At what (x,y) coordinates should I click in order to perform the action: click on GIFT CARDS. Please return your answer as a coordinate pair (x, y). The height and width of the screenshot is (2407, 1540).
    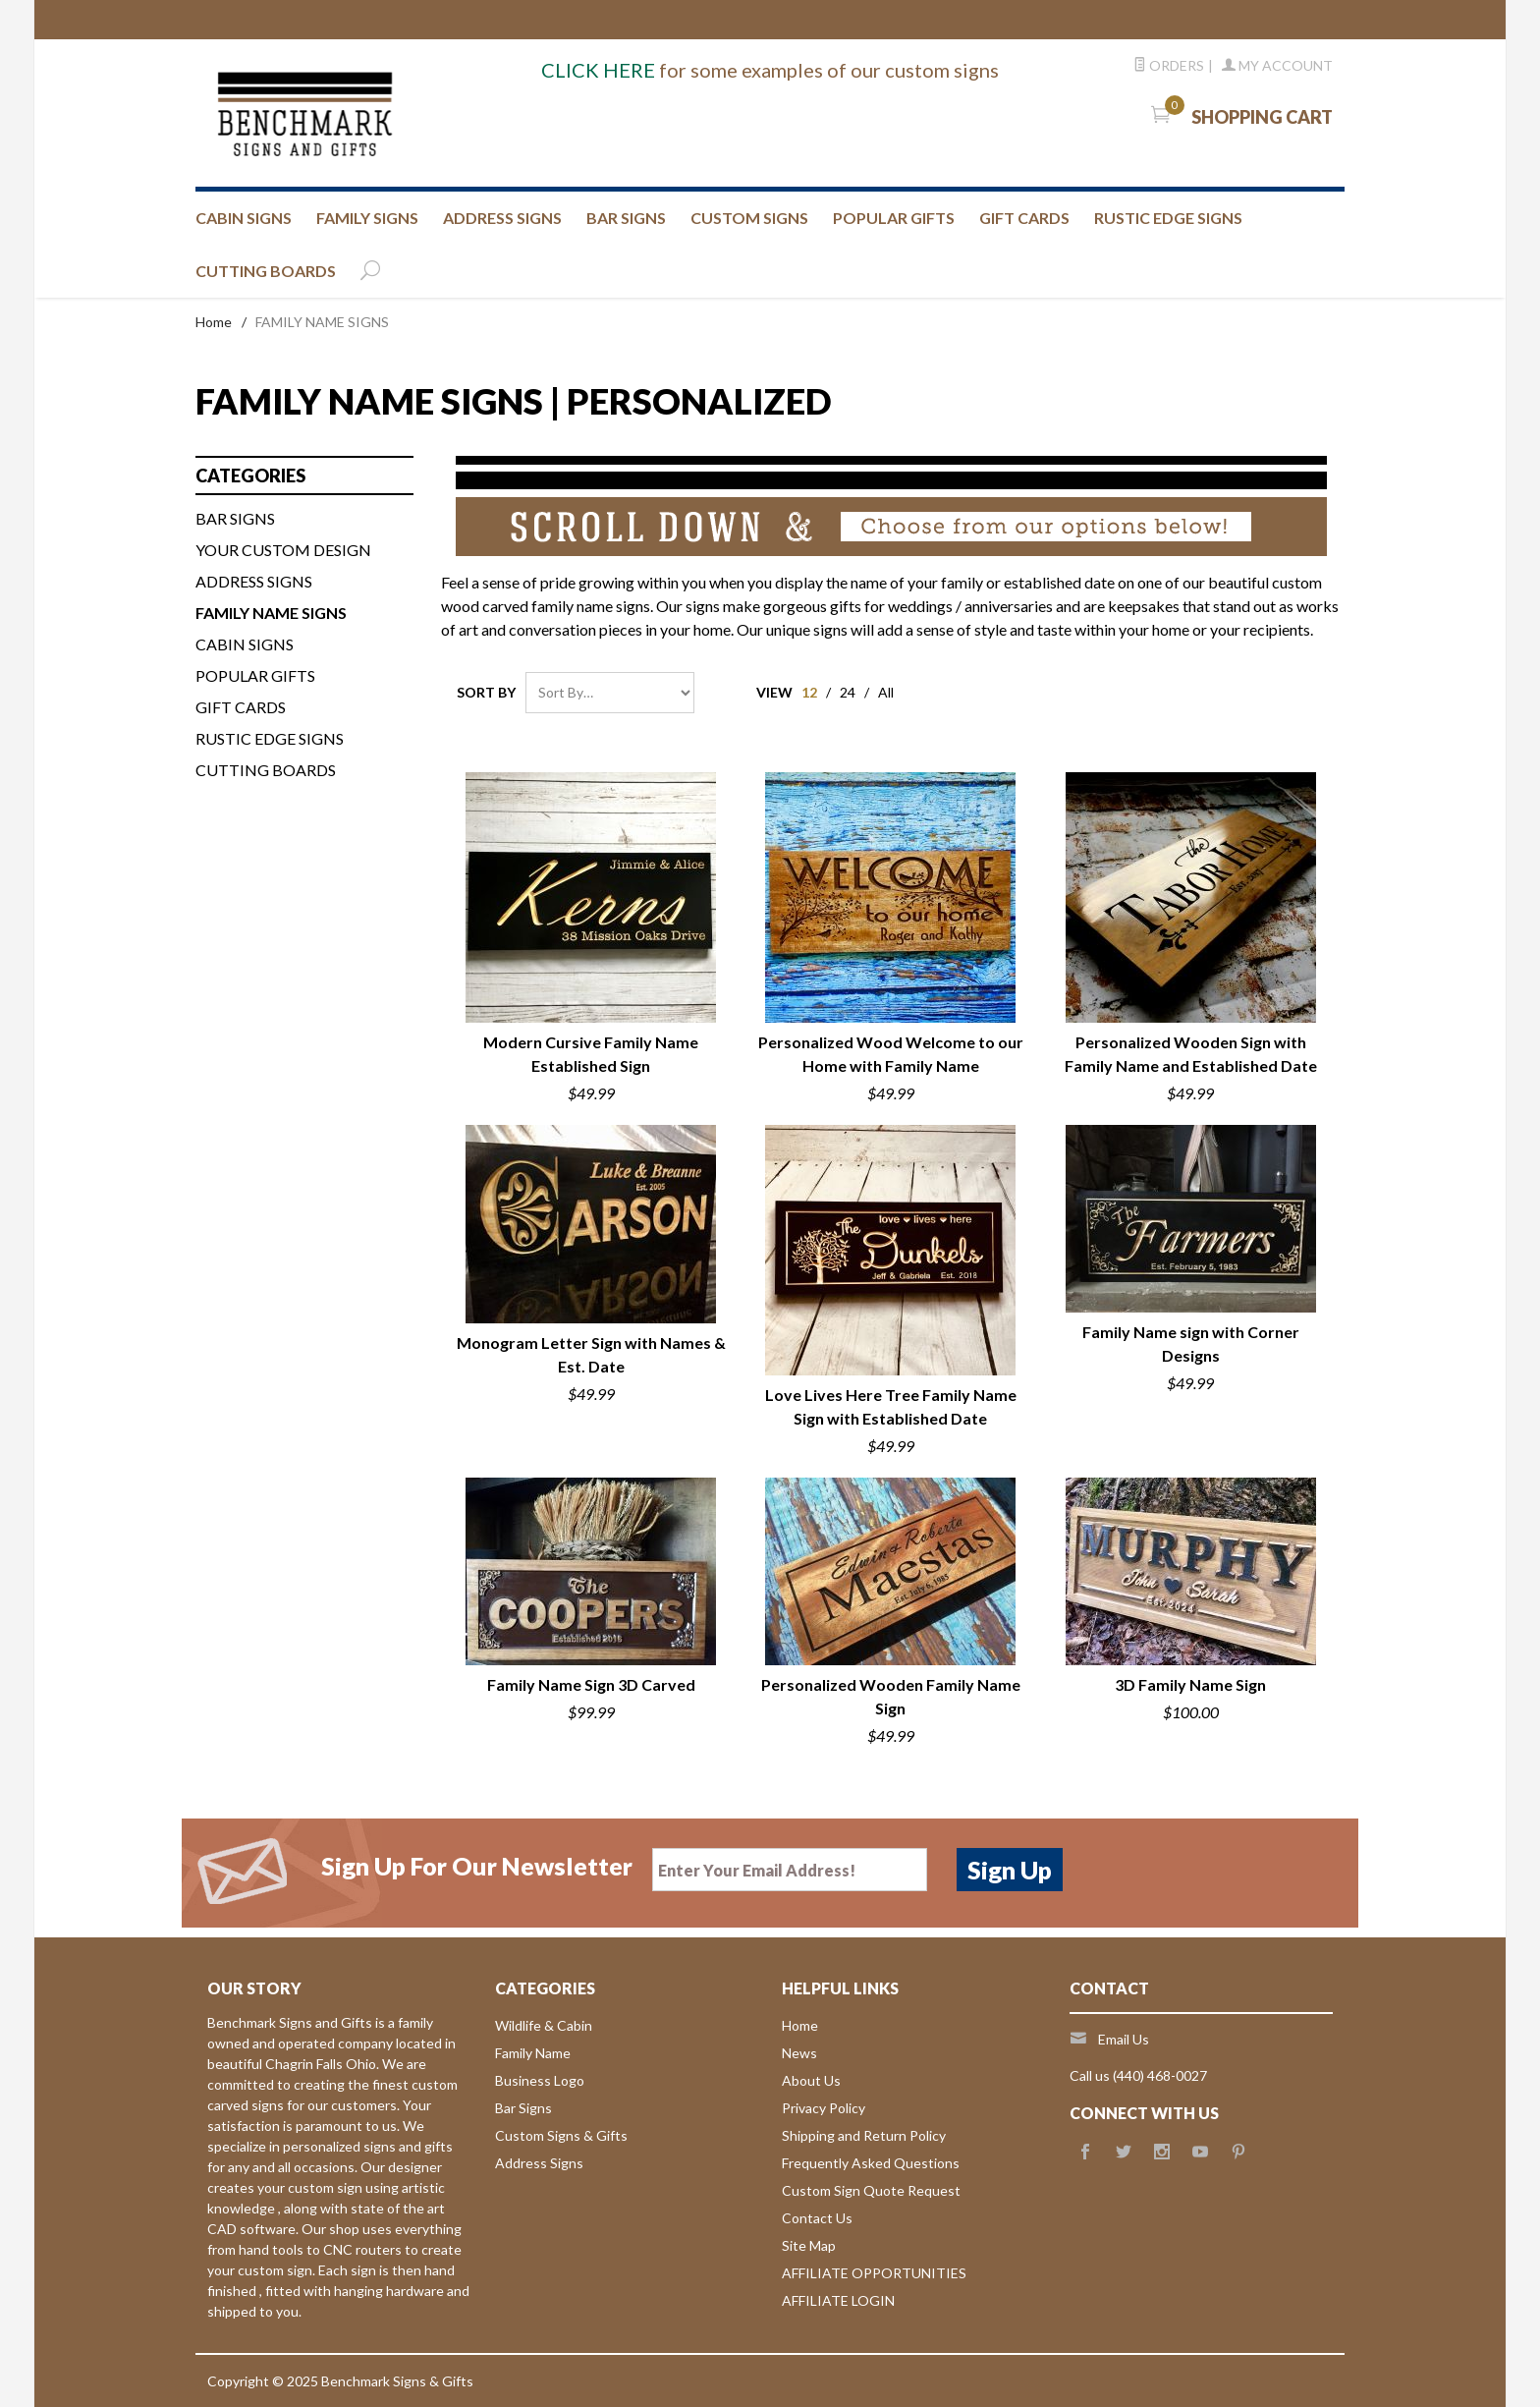
    Looking at the image, I should click on (1024, 217).